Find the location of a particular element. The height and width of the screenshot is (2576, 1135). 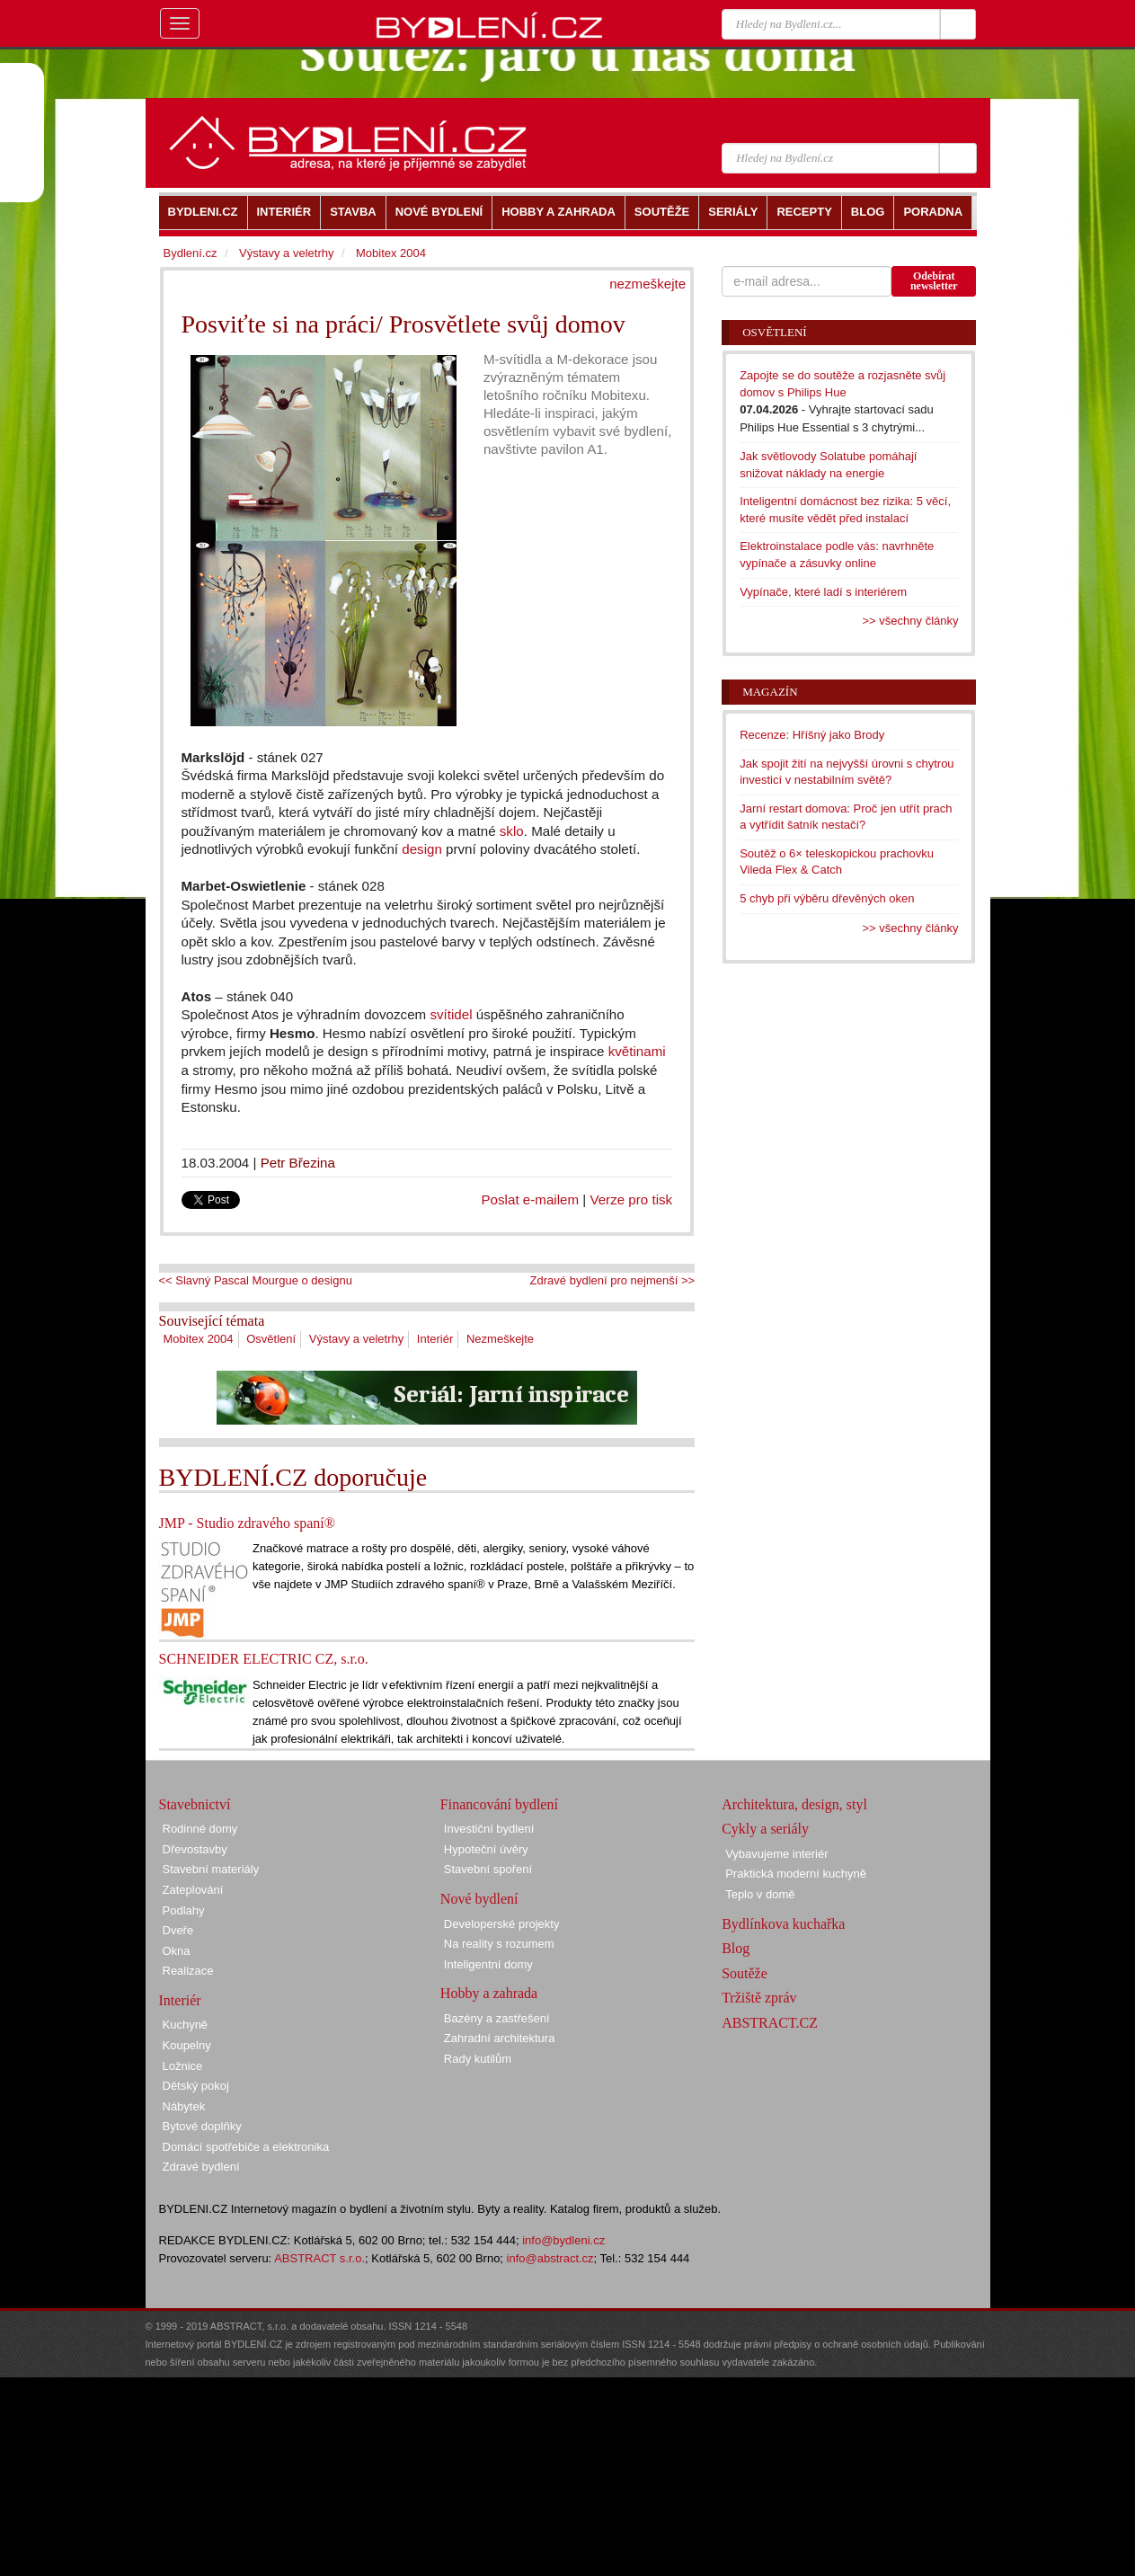

Koupelny is located at coordinates (187, 2045).